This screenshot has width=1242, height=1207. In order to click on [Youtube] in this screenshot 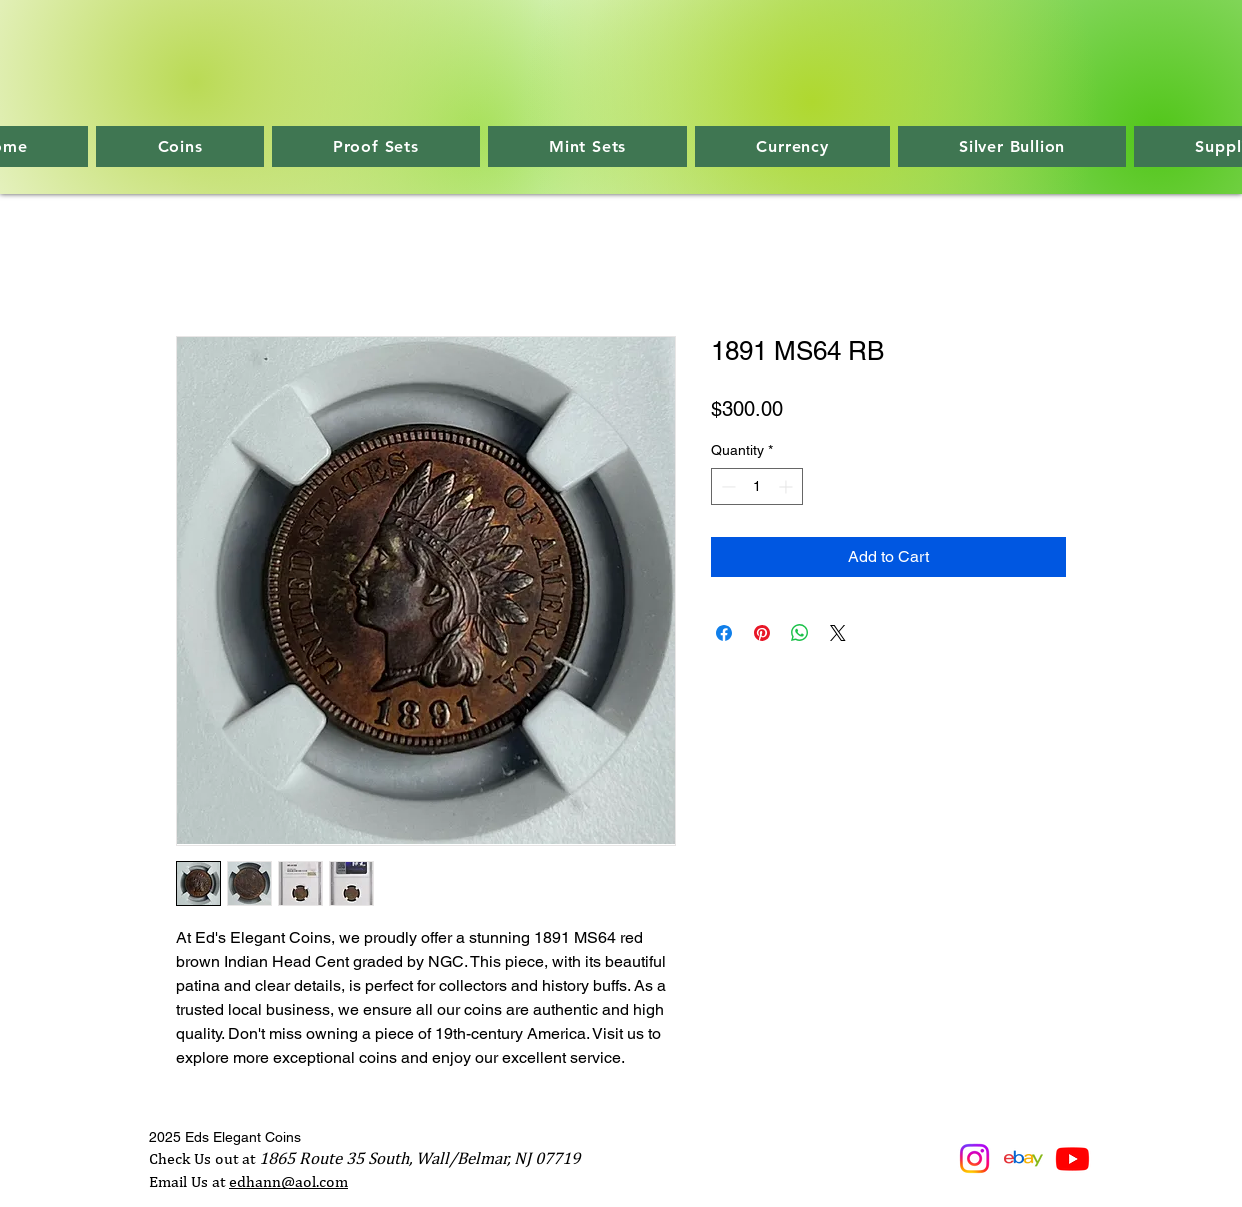, I will do `click(1072, 1158)`.